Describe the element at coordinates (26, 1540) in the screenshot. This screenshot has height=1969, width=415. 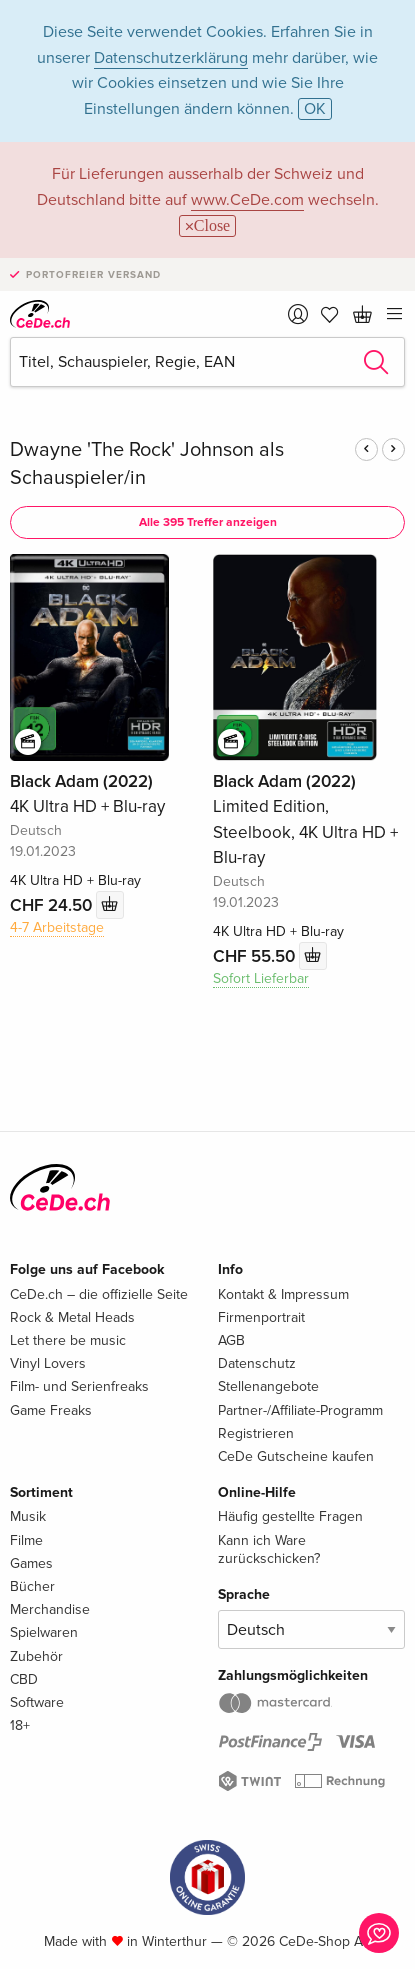
I see `Filme` at that location.